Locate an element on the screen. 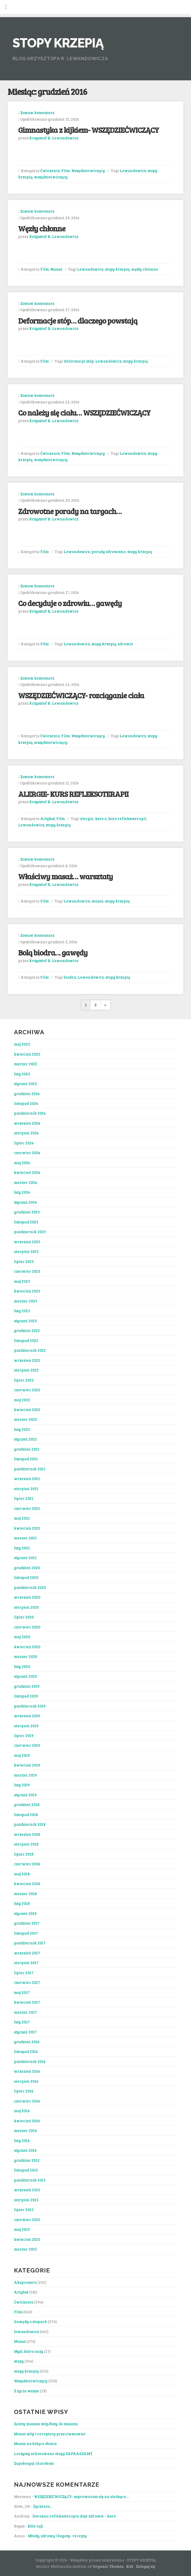 This screenshot has width=191, height=2576. czerwiec 2015 is located at coordinates (27, 2219).